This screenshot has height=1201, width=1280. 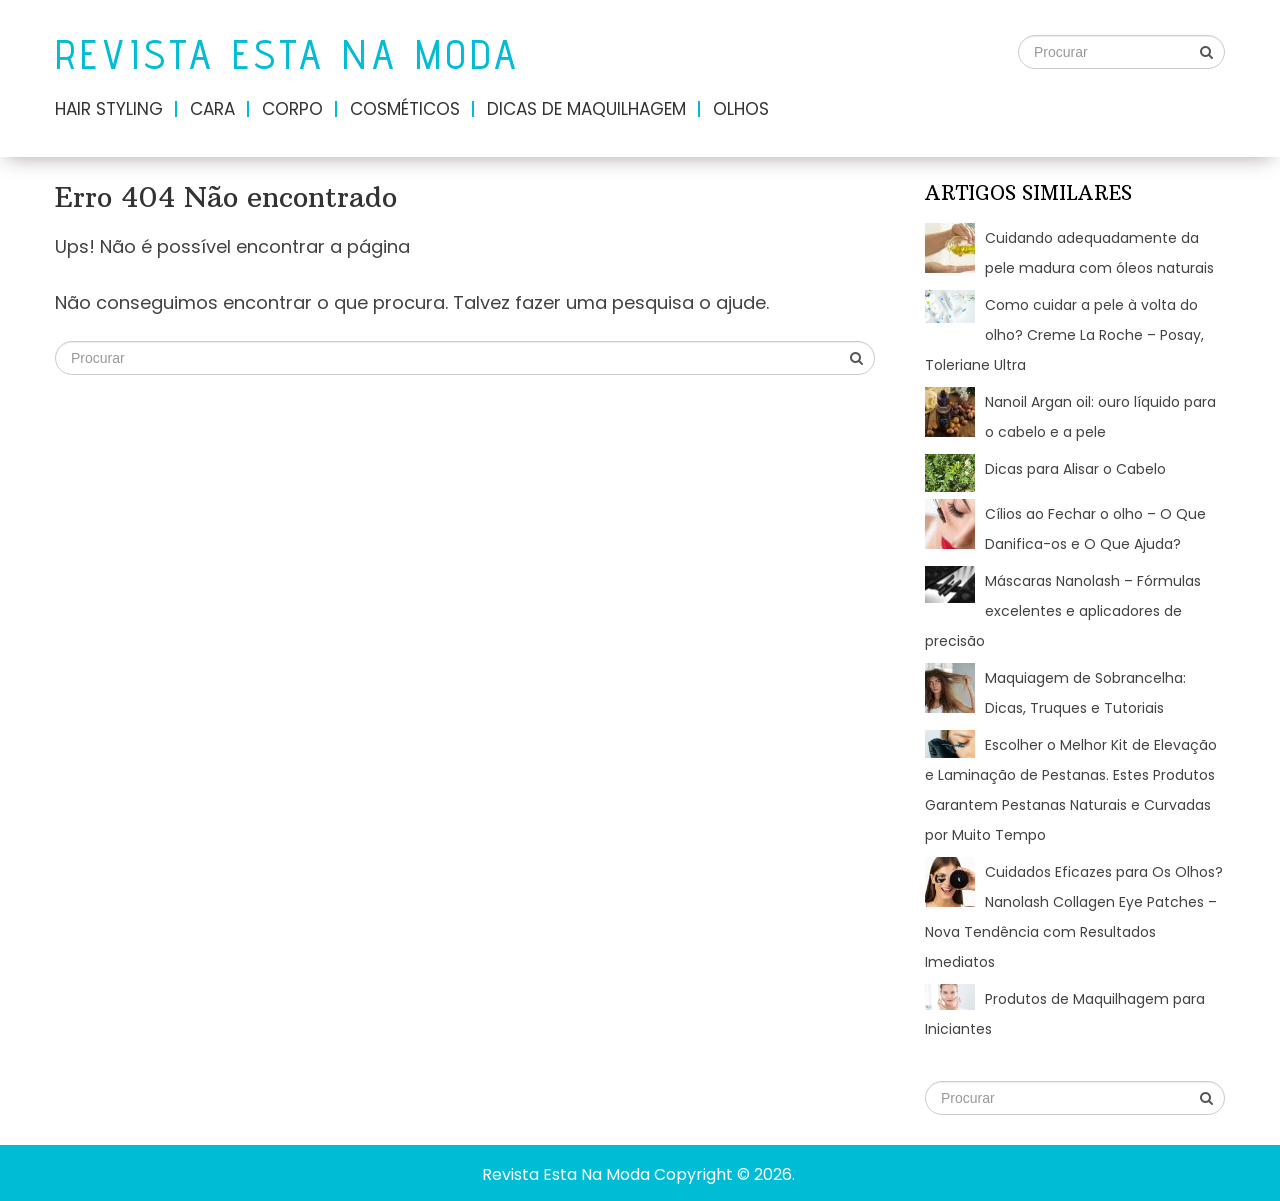 I want to click on Cosméticos, so click(x=405, y=109).